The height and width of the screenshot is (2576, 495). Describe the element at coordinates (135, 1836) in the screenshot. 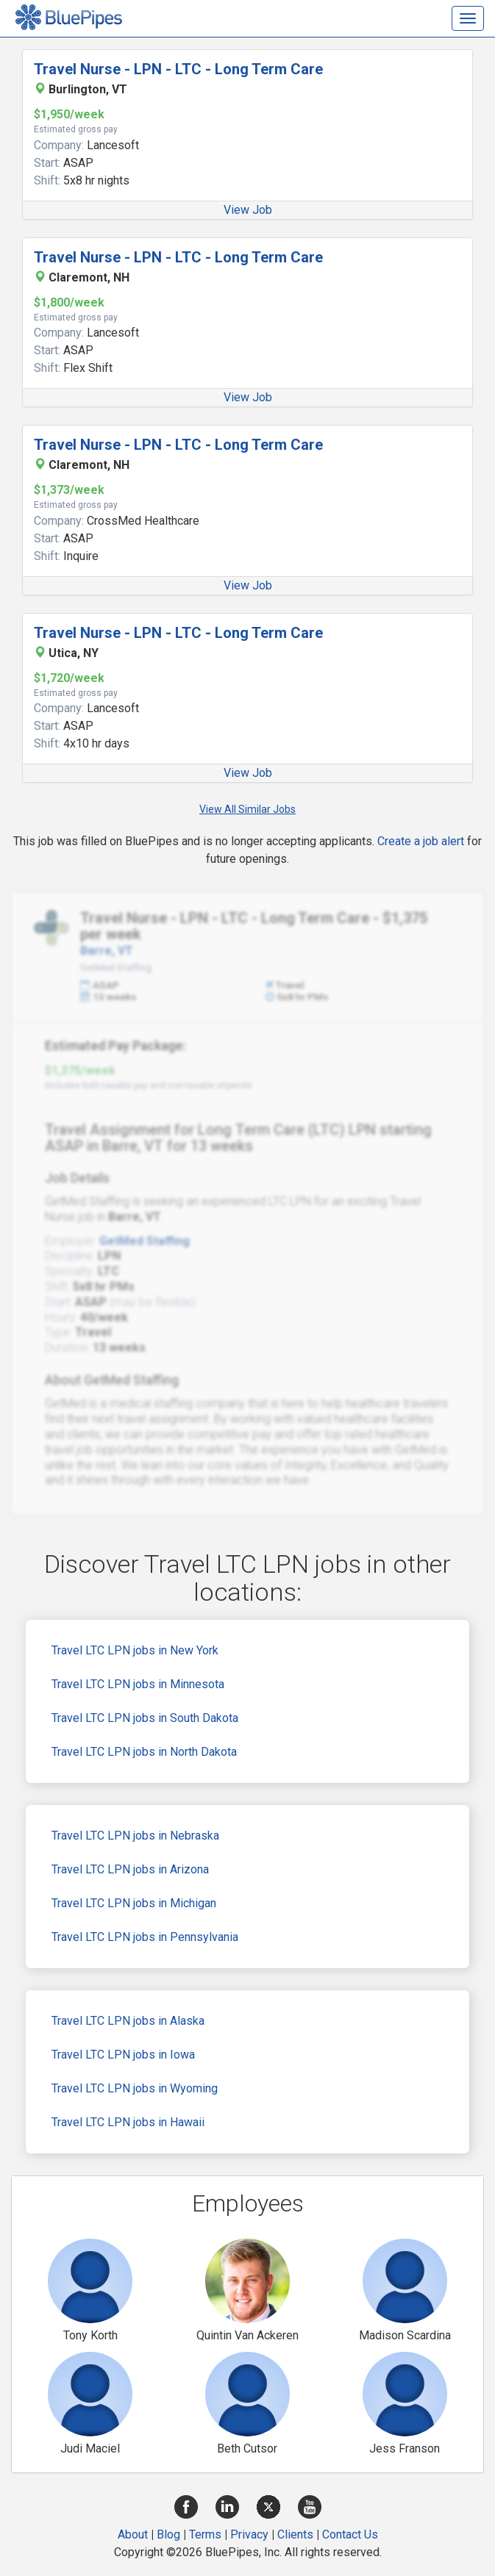

I see `Travel LTC LPN jobs in Nebraska` at that location.